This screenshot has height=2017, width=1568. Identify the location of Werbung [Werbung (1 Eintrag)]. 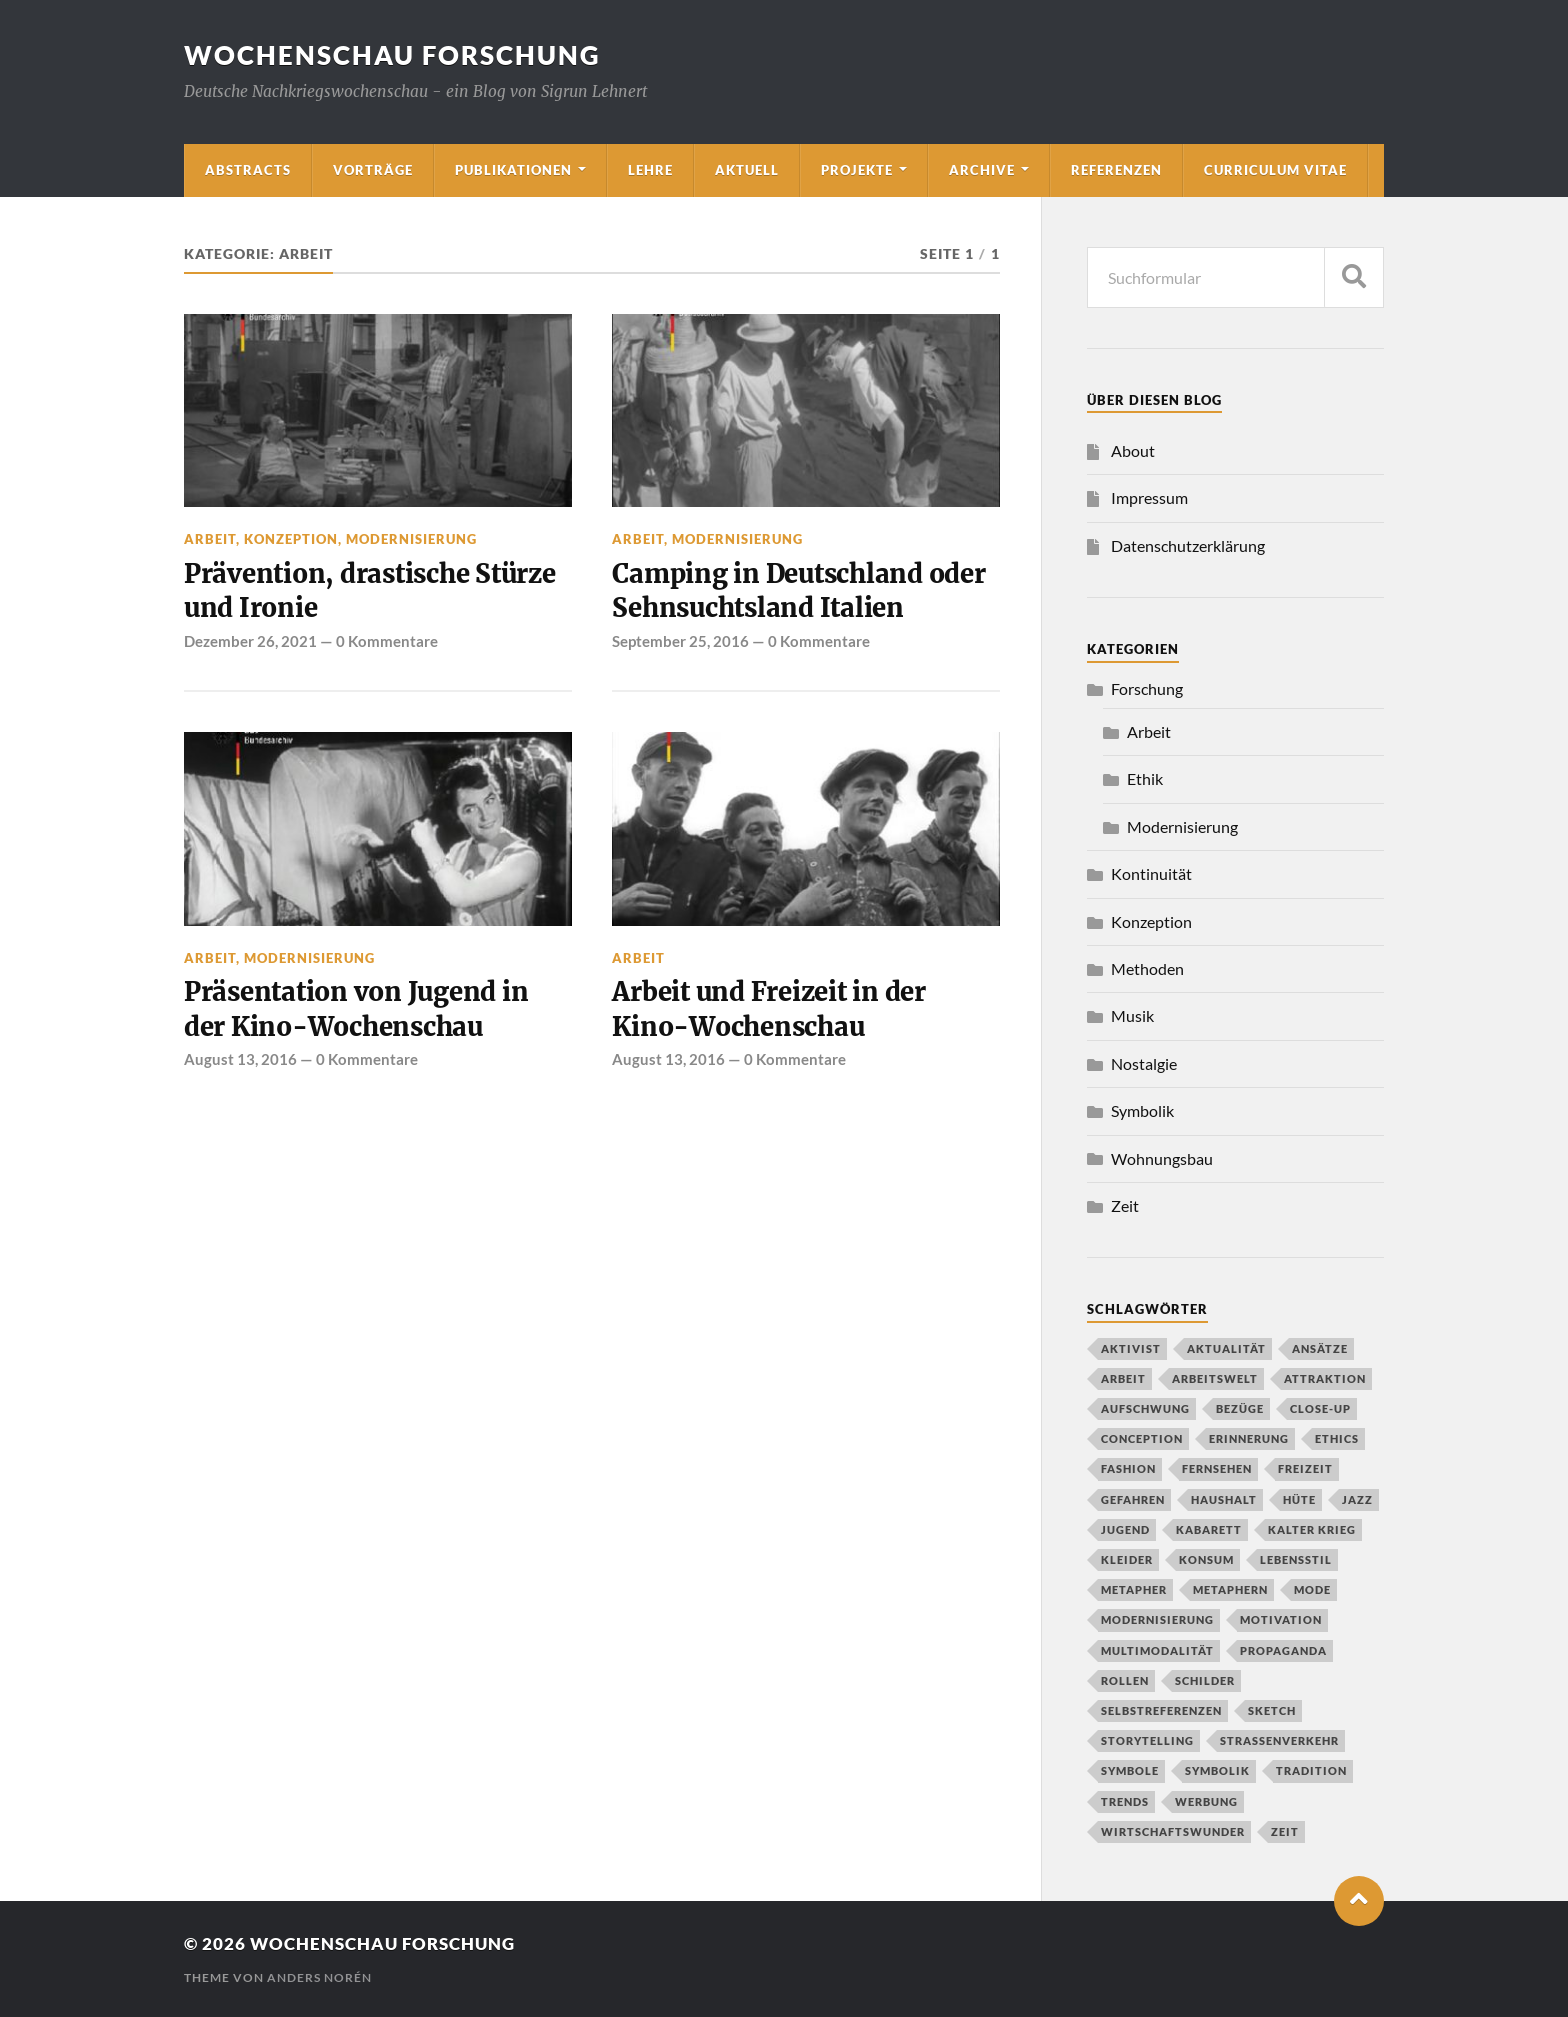
(1206, 1801).